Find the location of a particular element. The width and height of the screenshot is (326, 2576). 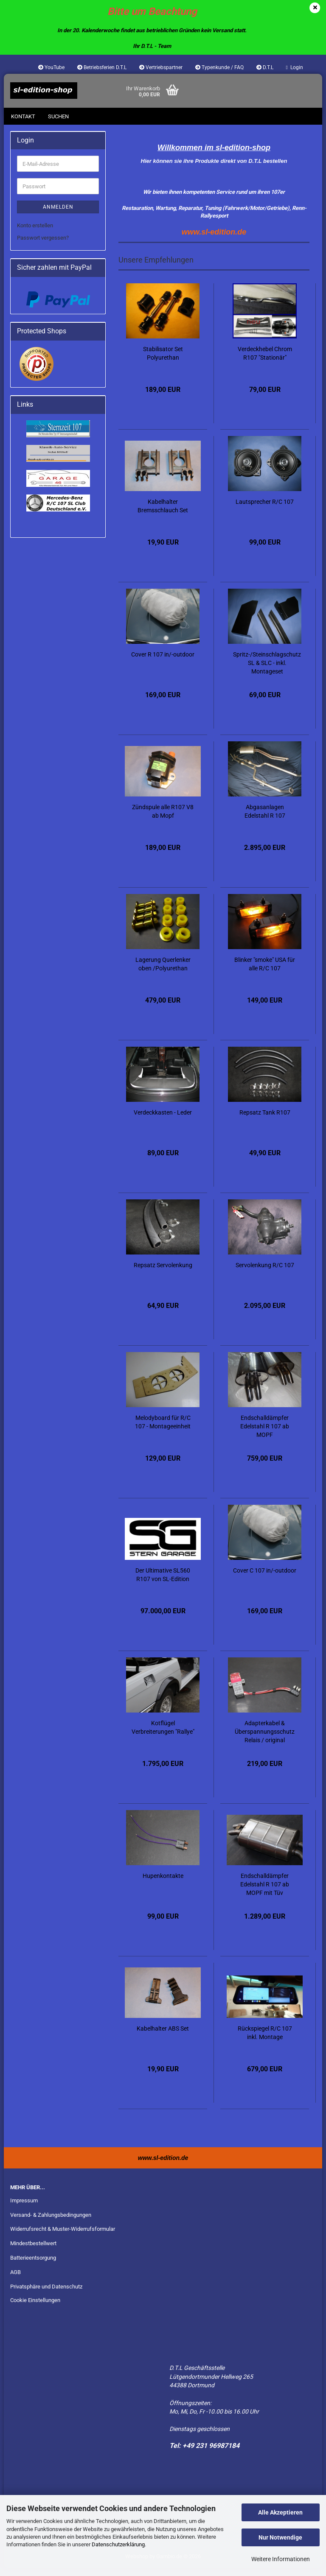

Stabilisator Set Polyurethan is located at coordinates (163, 361).